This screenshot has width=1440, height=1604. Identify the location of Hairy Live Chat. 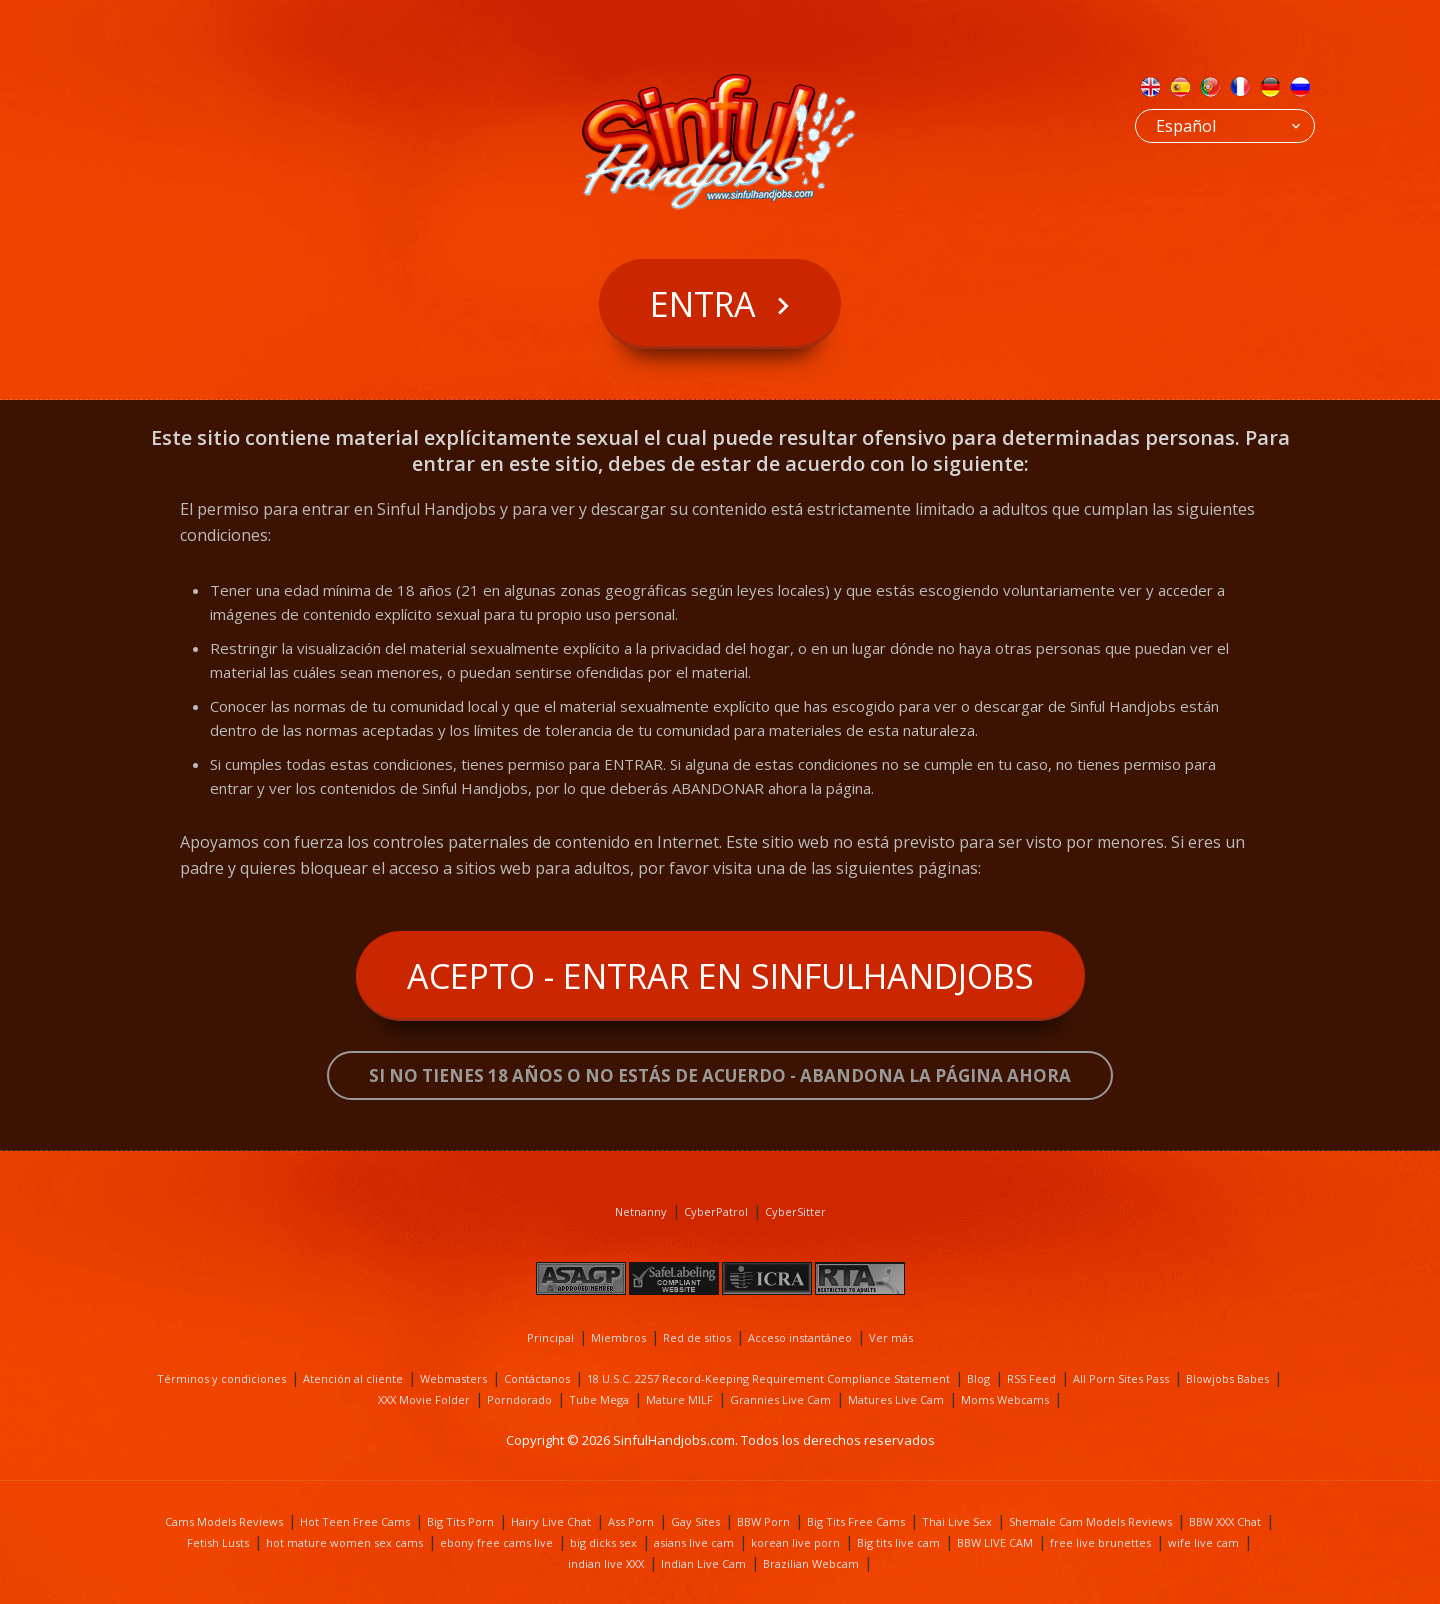
(551, 1521).